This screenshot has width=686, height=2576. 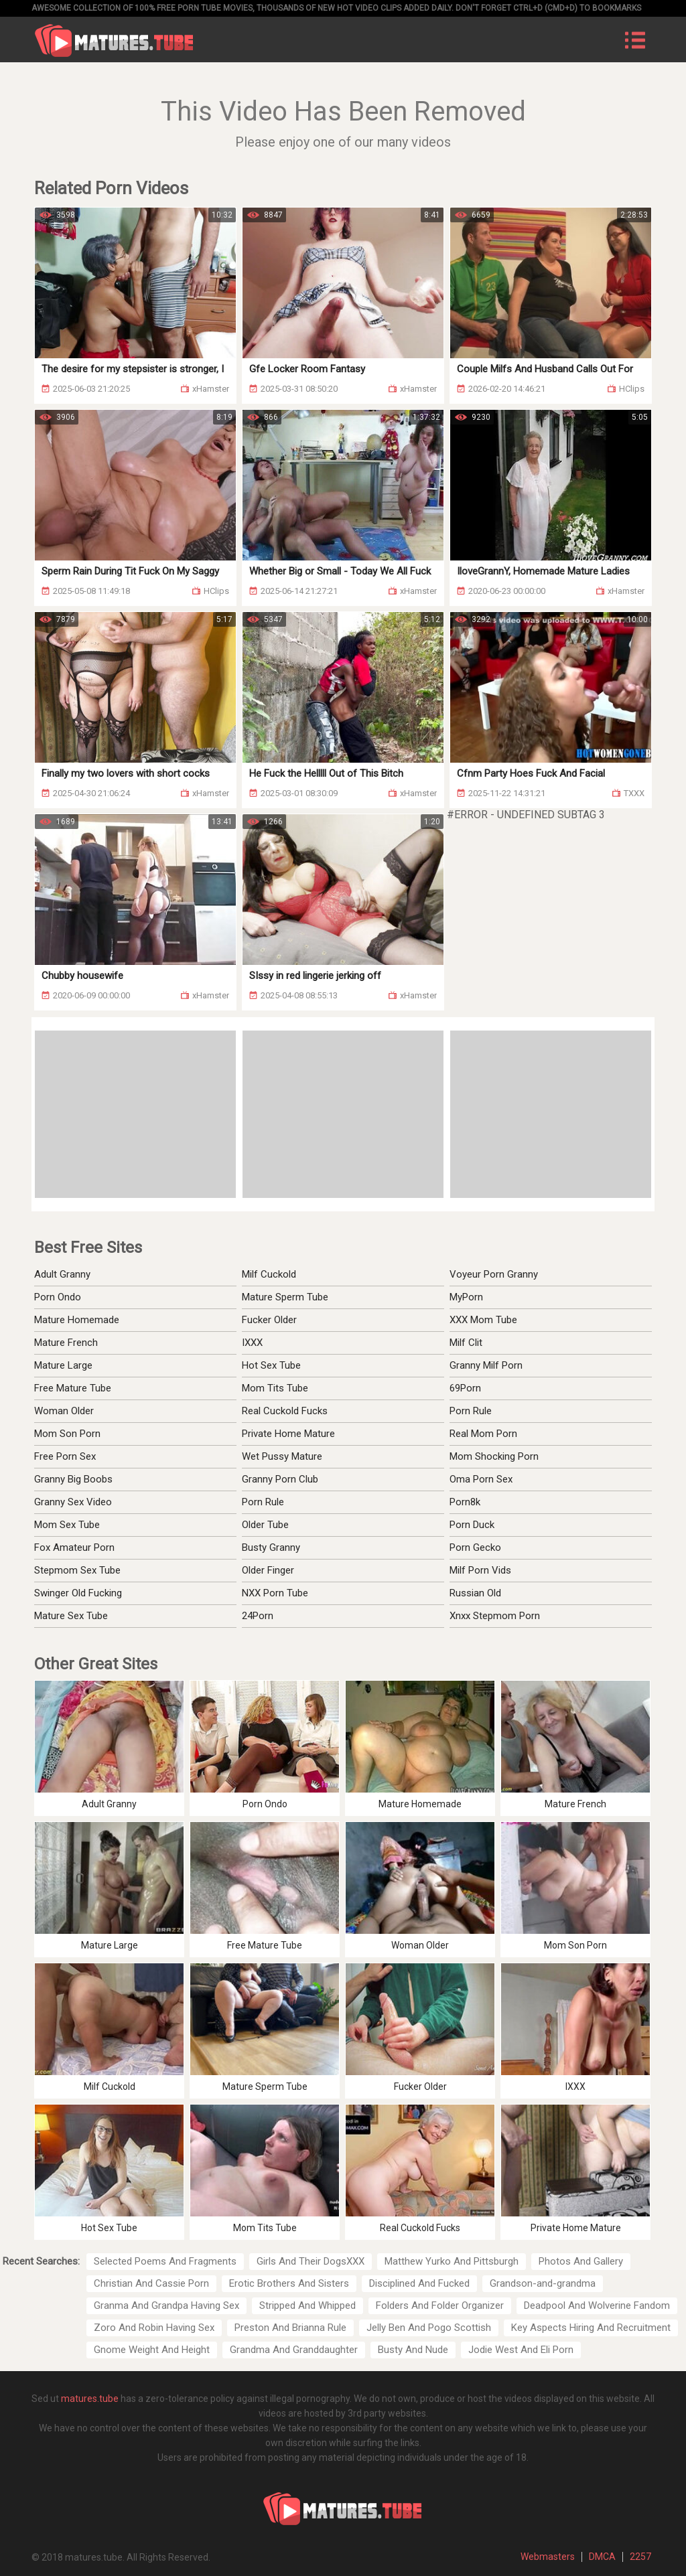 I want to click on Porn Ondo, so click(x=57, y=1297).